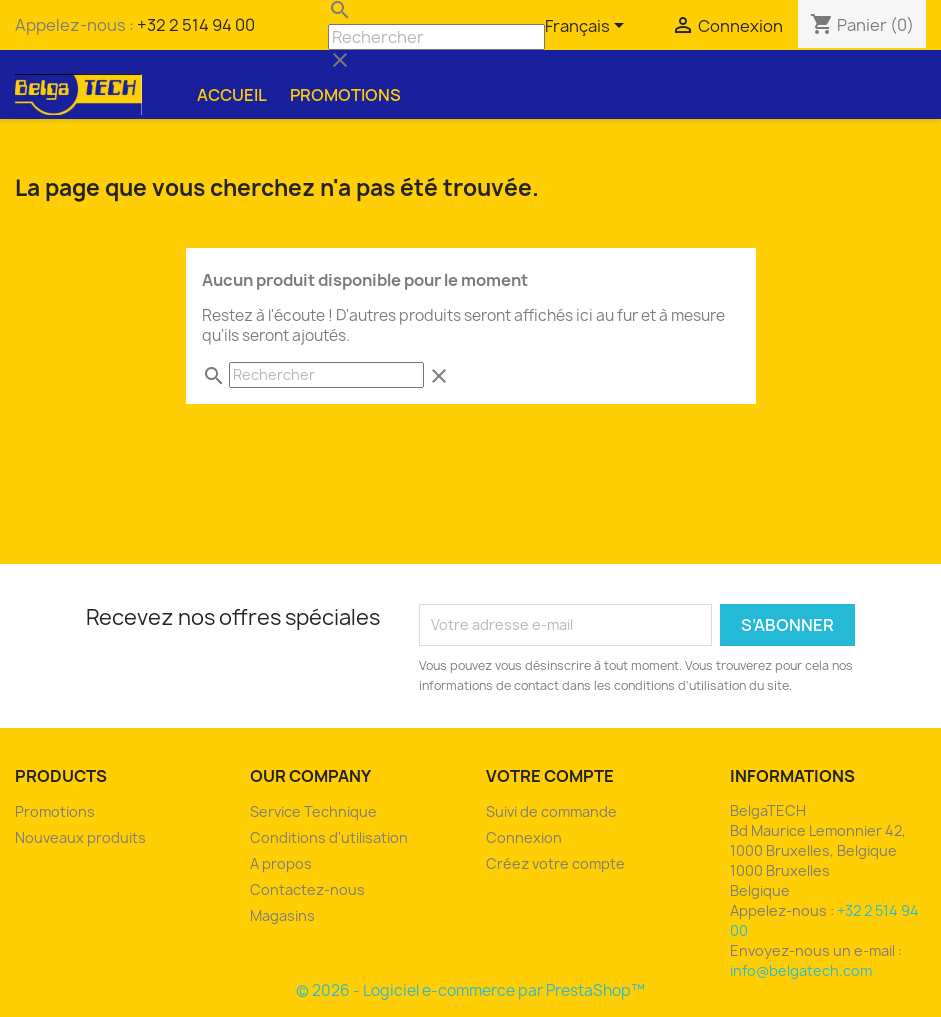  Describe the element at coordinates (345, 95) in the screenshot. I see `Promotions` at that location.